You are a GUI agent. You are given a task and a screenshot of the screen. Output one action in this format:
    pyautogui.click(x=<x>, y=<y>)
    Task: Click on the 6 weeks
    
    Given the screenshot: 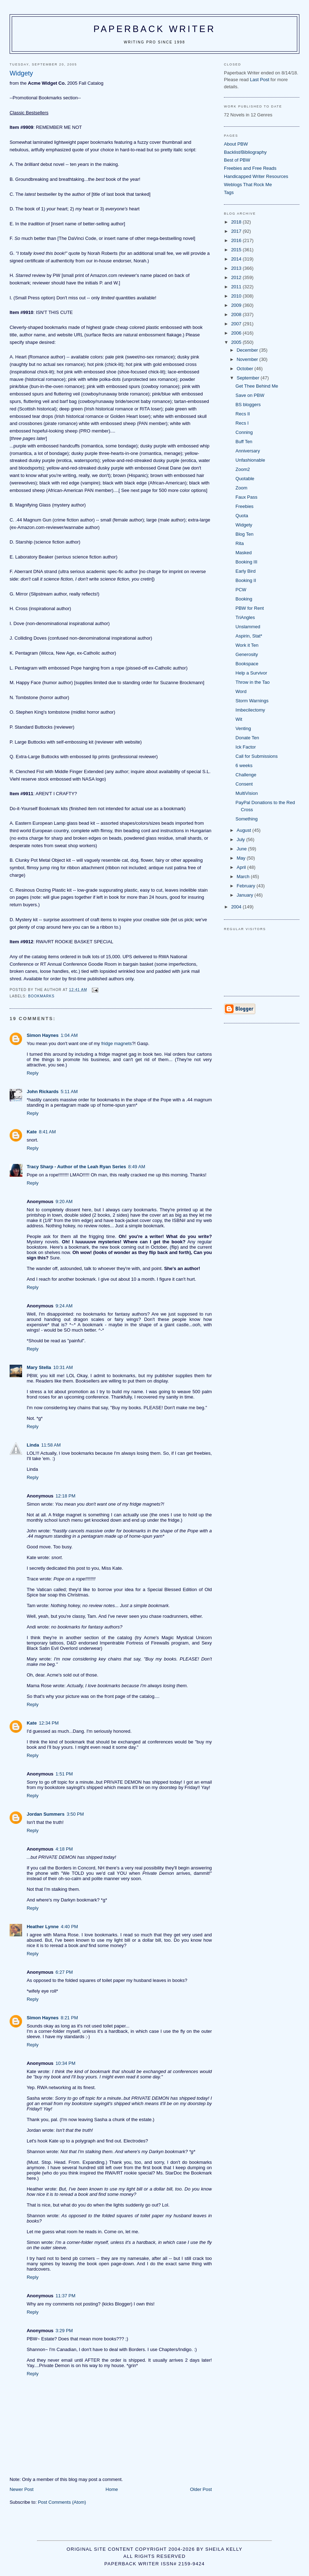 What is the action you would take?
    pyautogui.click(x=244, y=765)
    